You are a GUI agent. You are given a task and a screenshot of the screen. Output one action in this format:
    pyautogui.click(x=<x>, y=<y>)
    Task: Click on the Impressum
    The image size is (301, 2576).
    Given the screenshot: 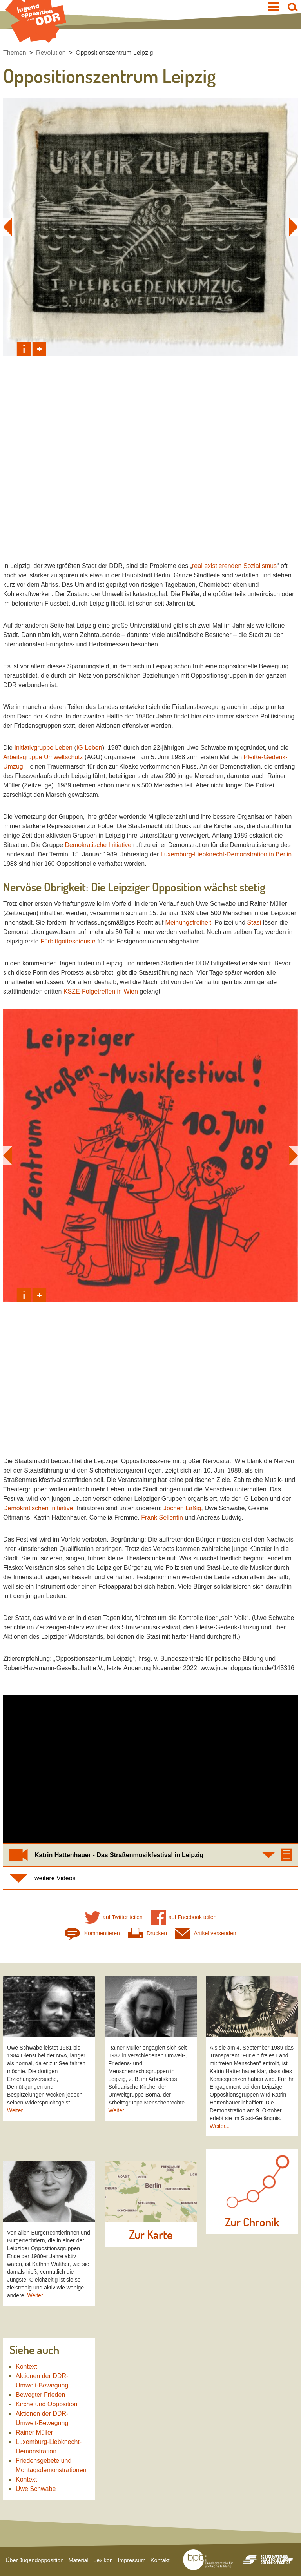 What is the action you would take?
    pyautogui.click(x=131, y=2560)
    